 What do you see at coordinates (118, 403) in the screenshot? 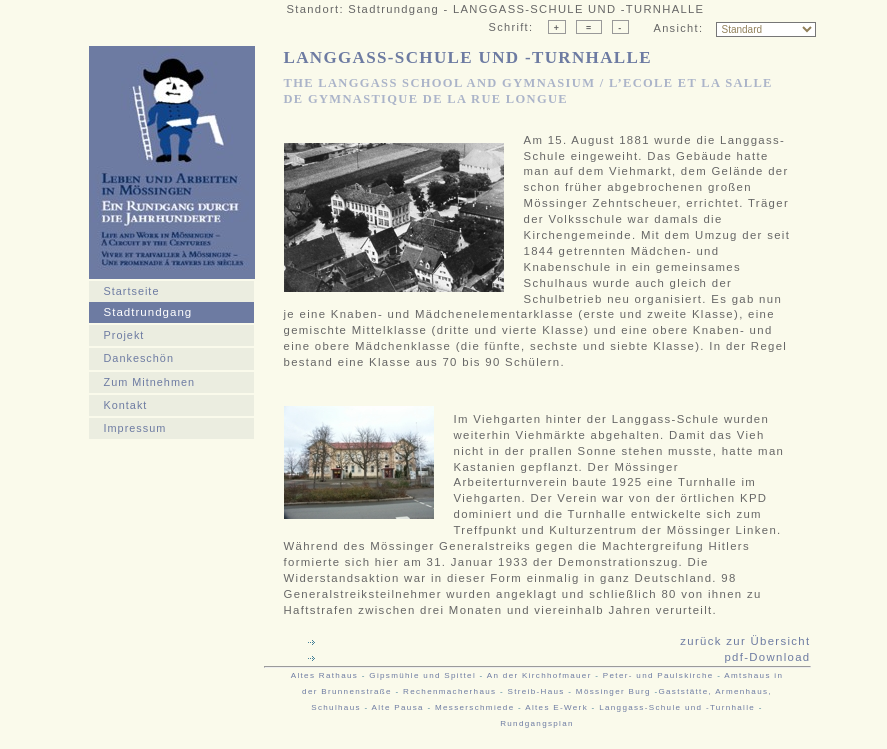
I see `Kontakt` at bounding box center [118, 403].